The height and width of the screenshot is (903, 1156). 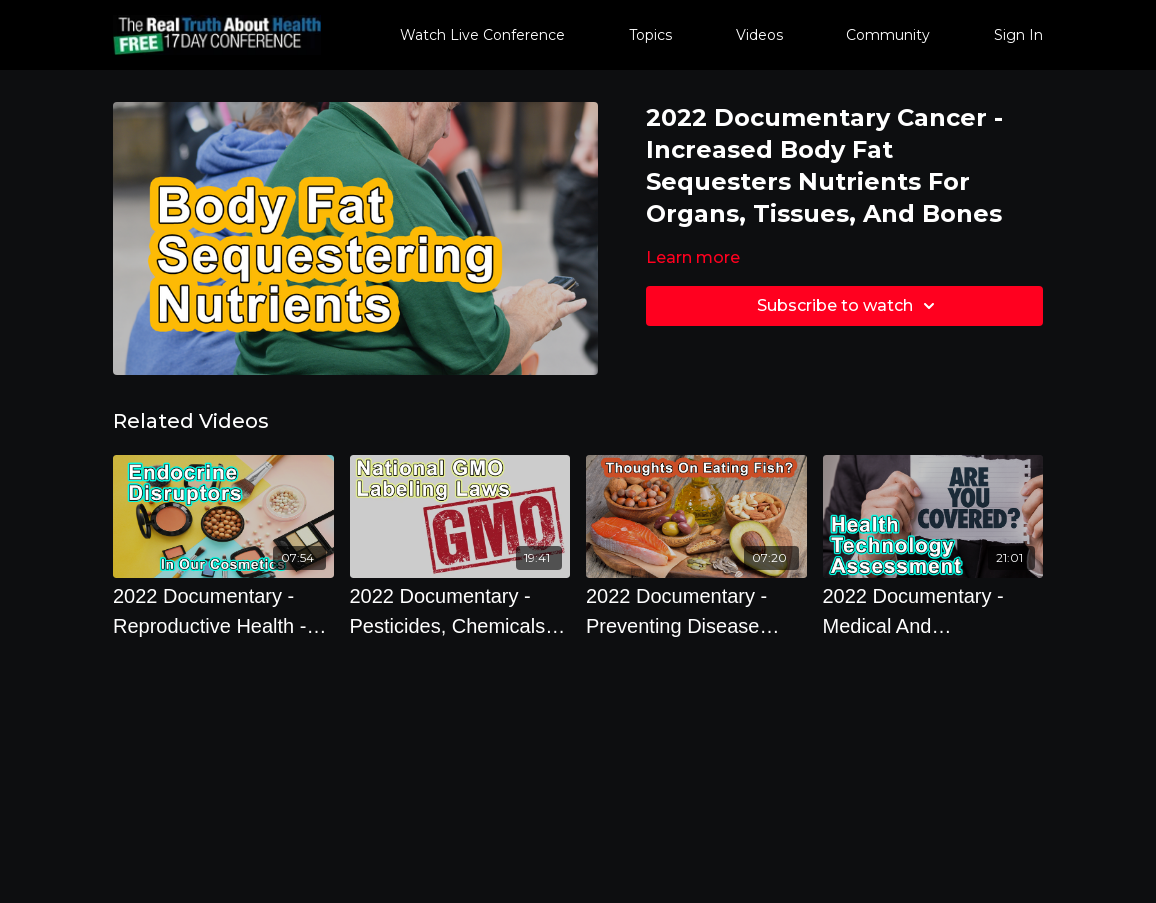 What do you see at coordinates (223, 611) in the screenshot?
I see `[2022 Documentary - Reproductive Health - Endocrine Disruptors Chemicals In Our Cosmetics]` at bounding box center [223, 611].